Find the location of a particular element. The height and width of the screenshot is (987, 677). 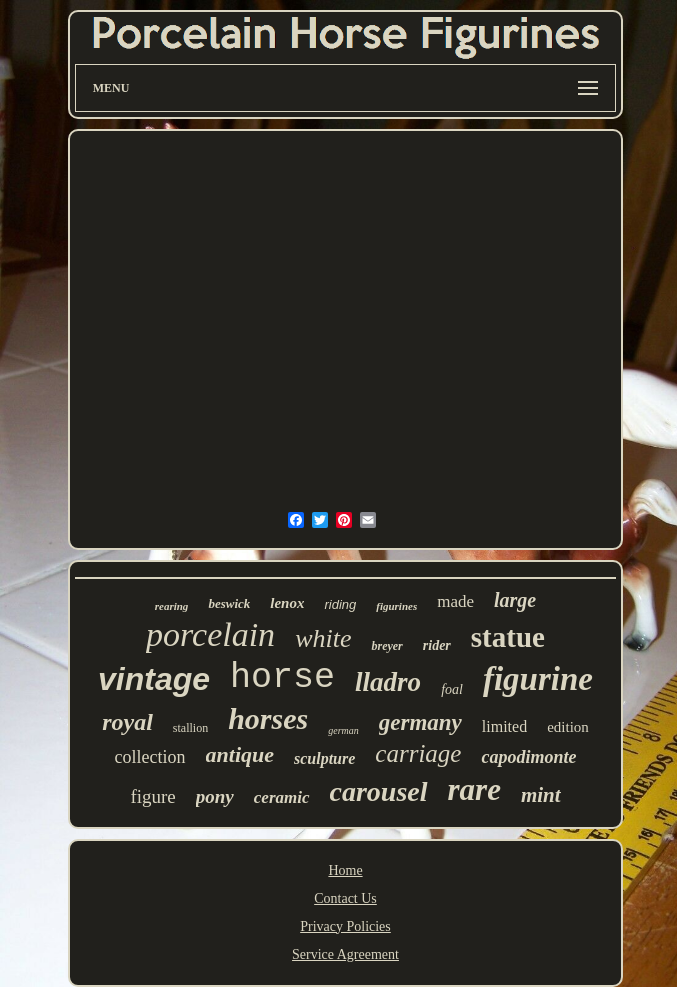

porcelain is located at coordinates (210, 634).